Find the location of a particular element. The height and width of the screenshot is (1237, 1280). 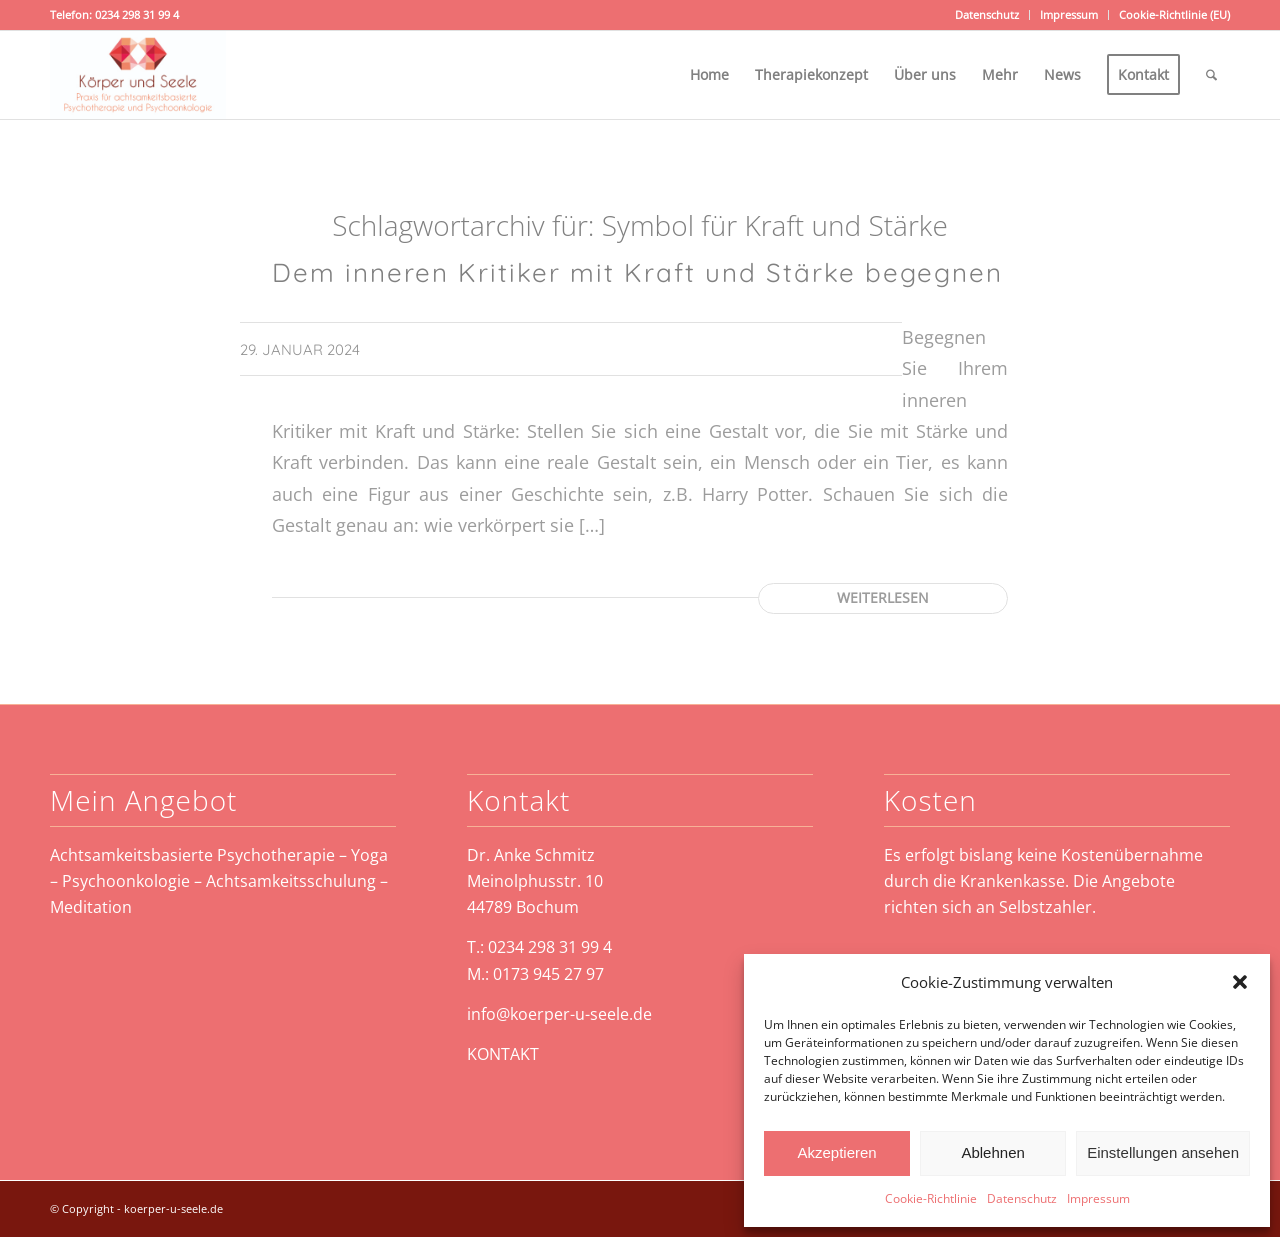

Einstellungen ansehen is located at coordinates (1163, 1152).